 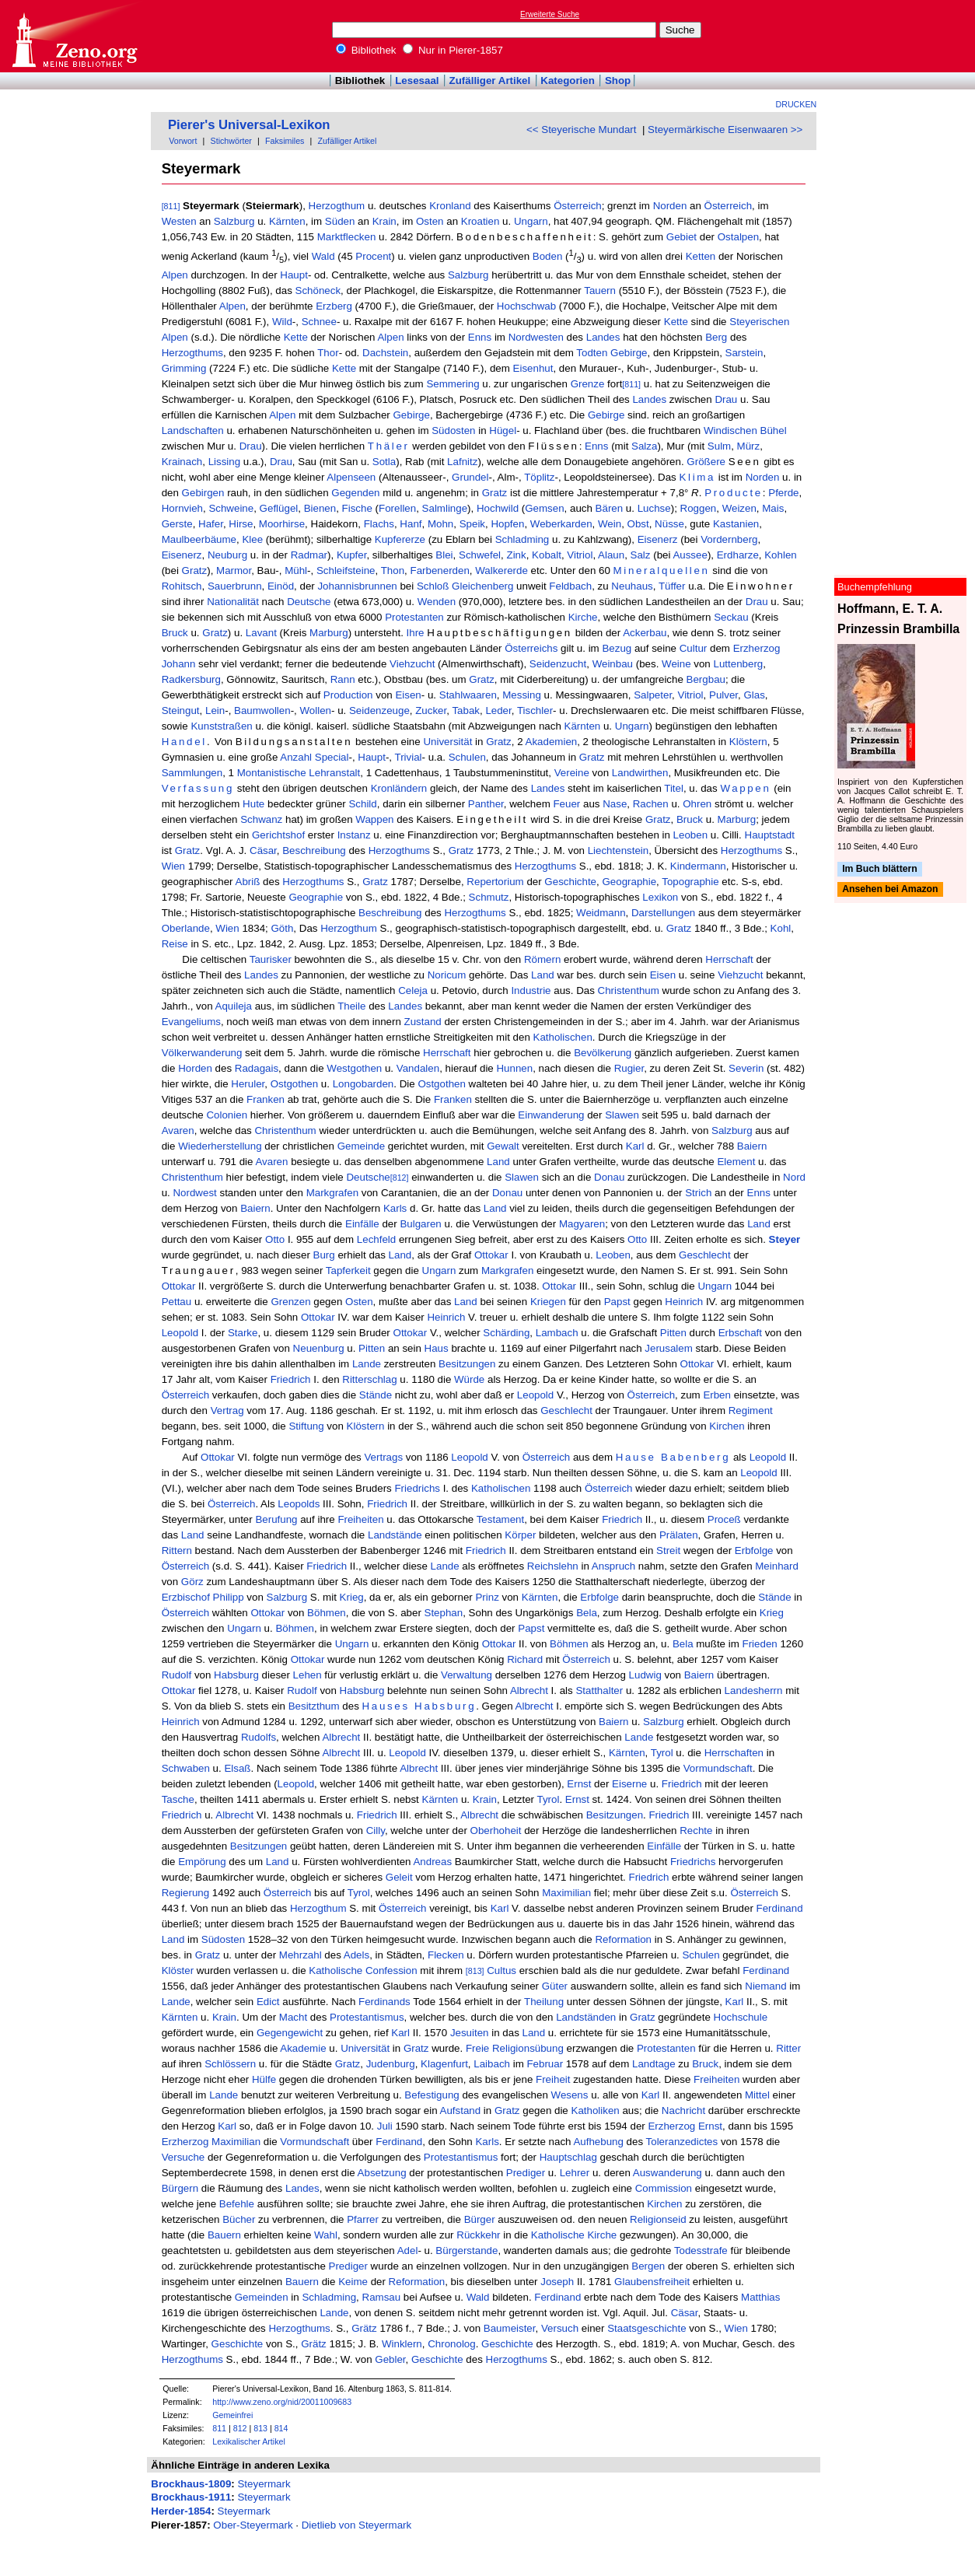 What do you see at coordinates (640, 773) in the screenshot?
I see `Landwirthen` at bounding box center [640, 773].